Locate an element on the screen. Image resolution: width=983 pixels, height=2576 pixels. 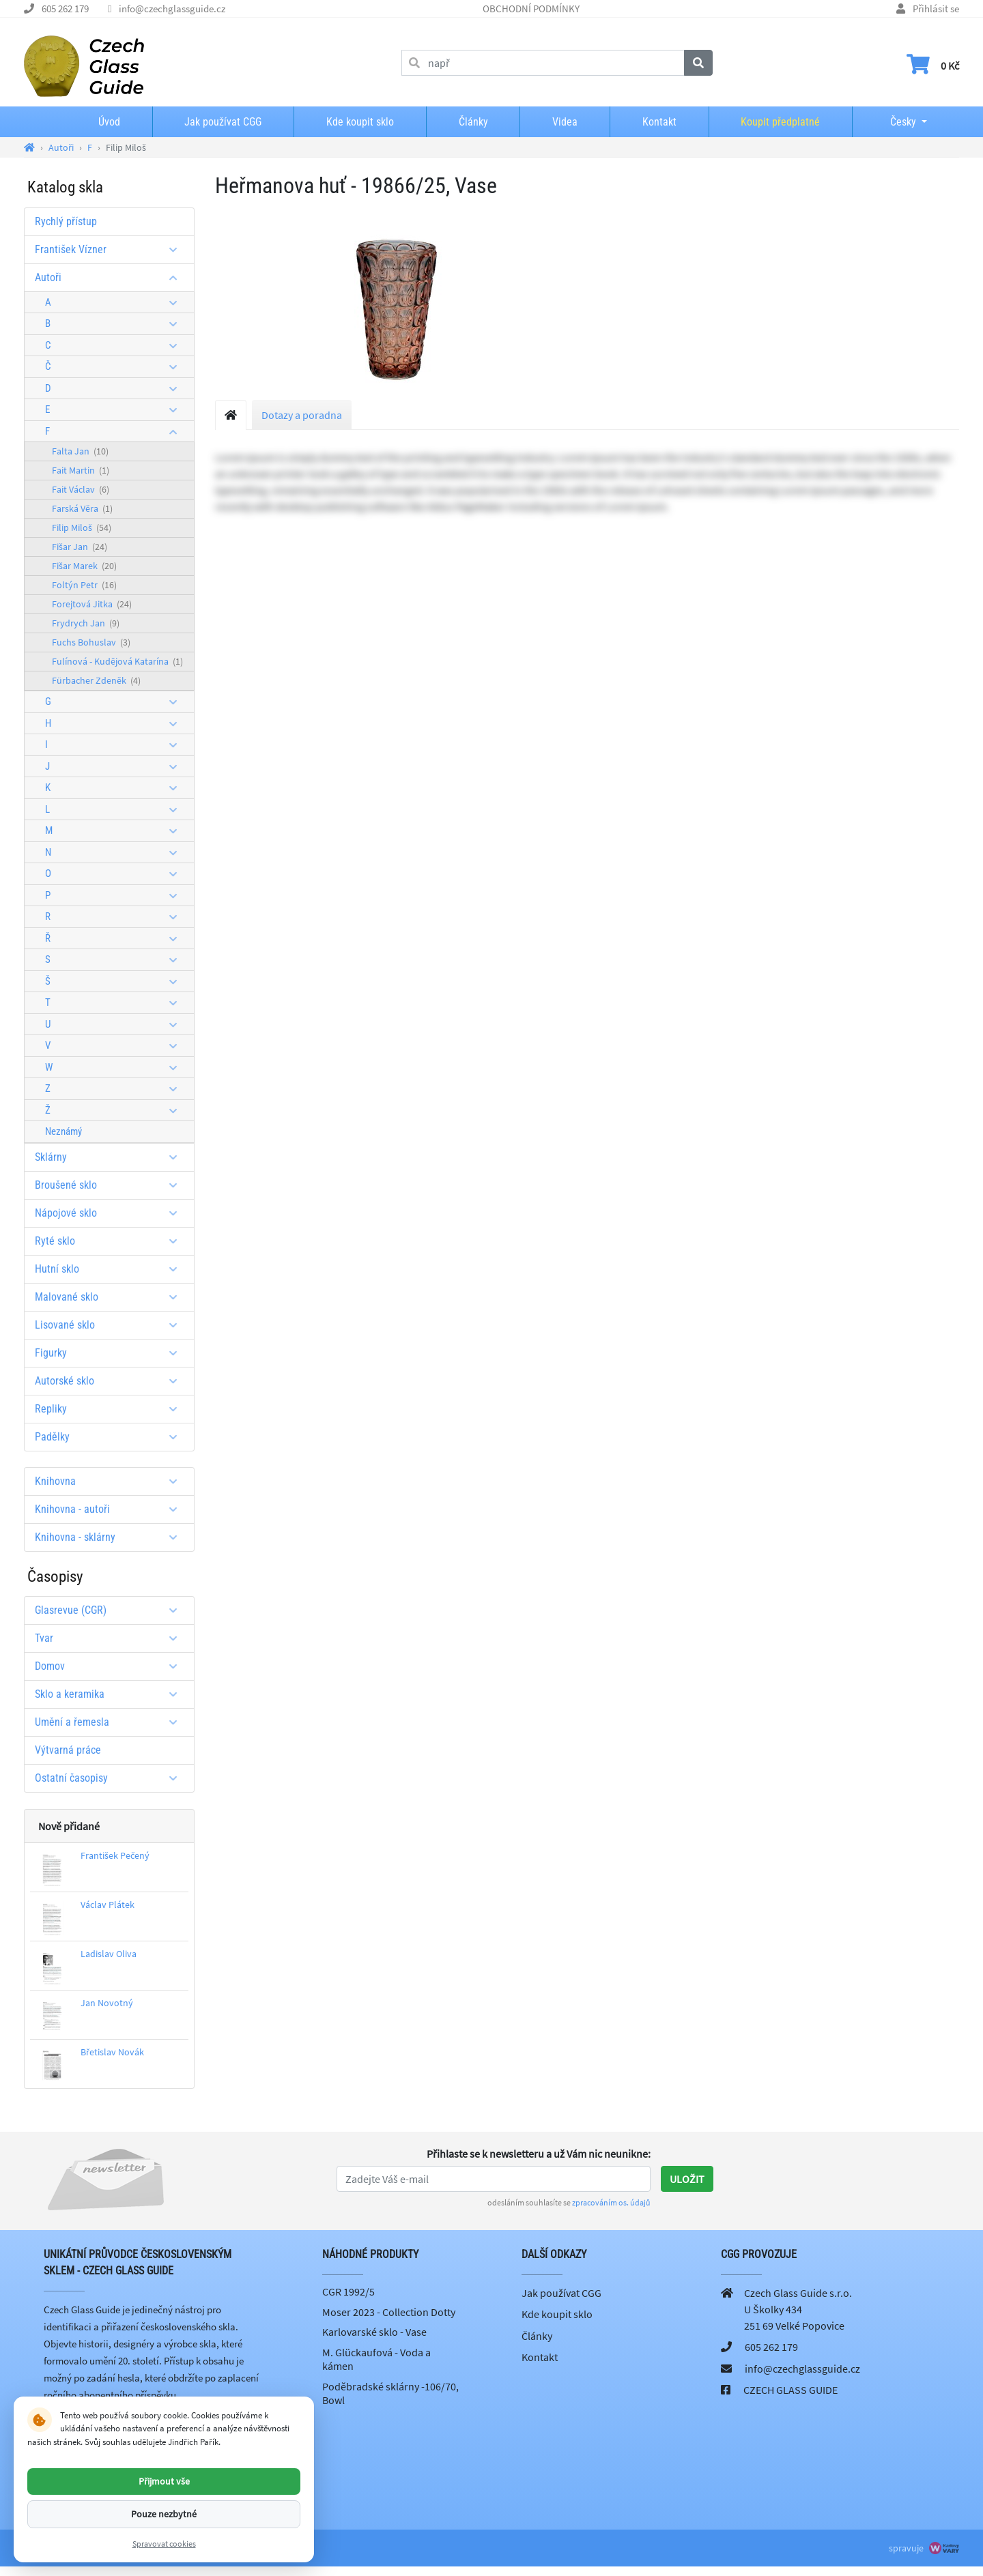
Knihovna - autoři is located at coordinates (111, 1509).